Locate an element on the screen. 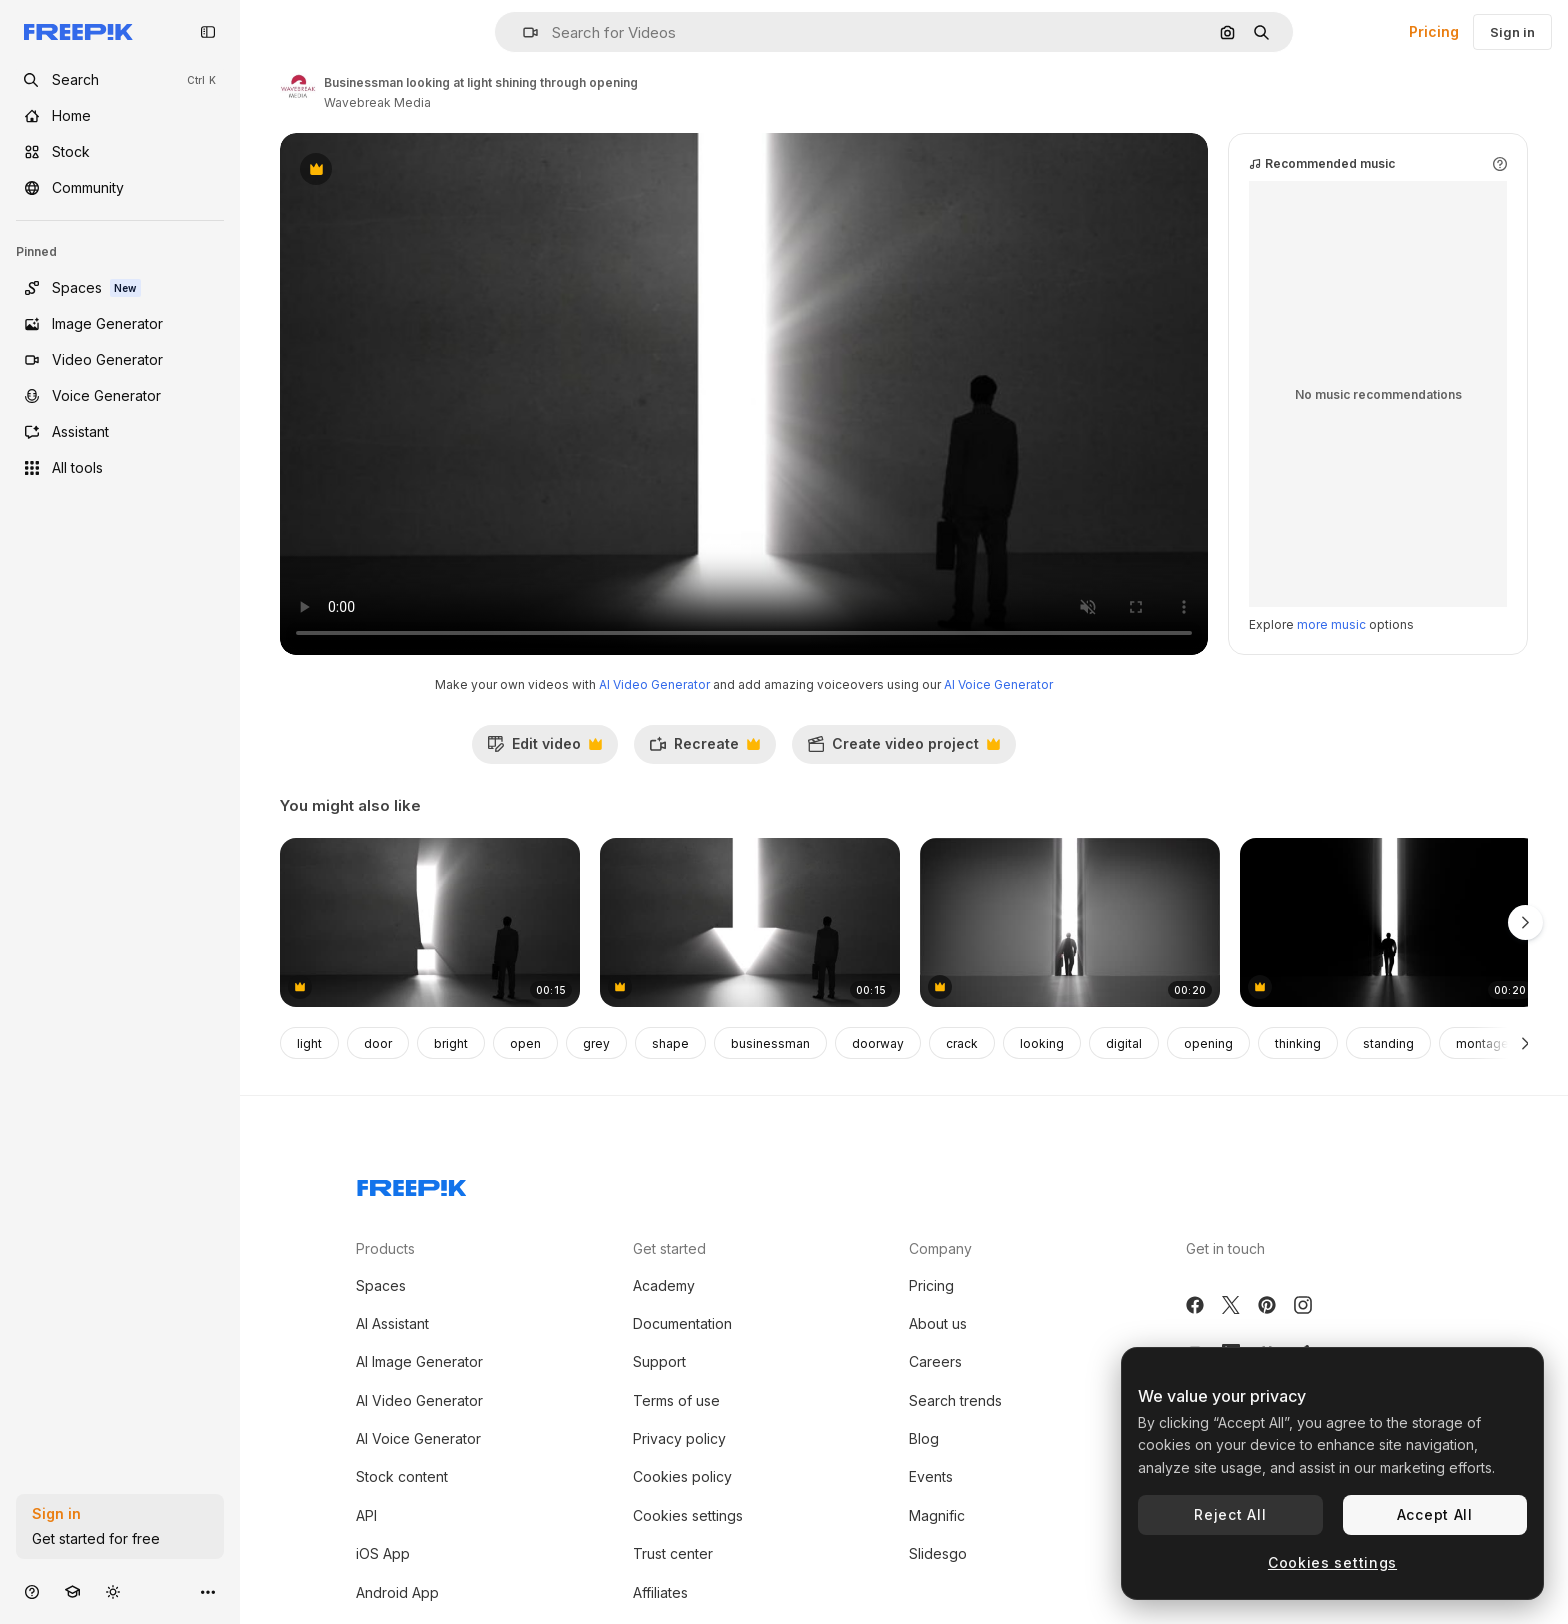  Edit video is located at coordinates (544, 749).